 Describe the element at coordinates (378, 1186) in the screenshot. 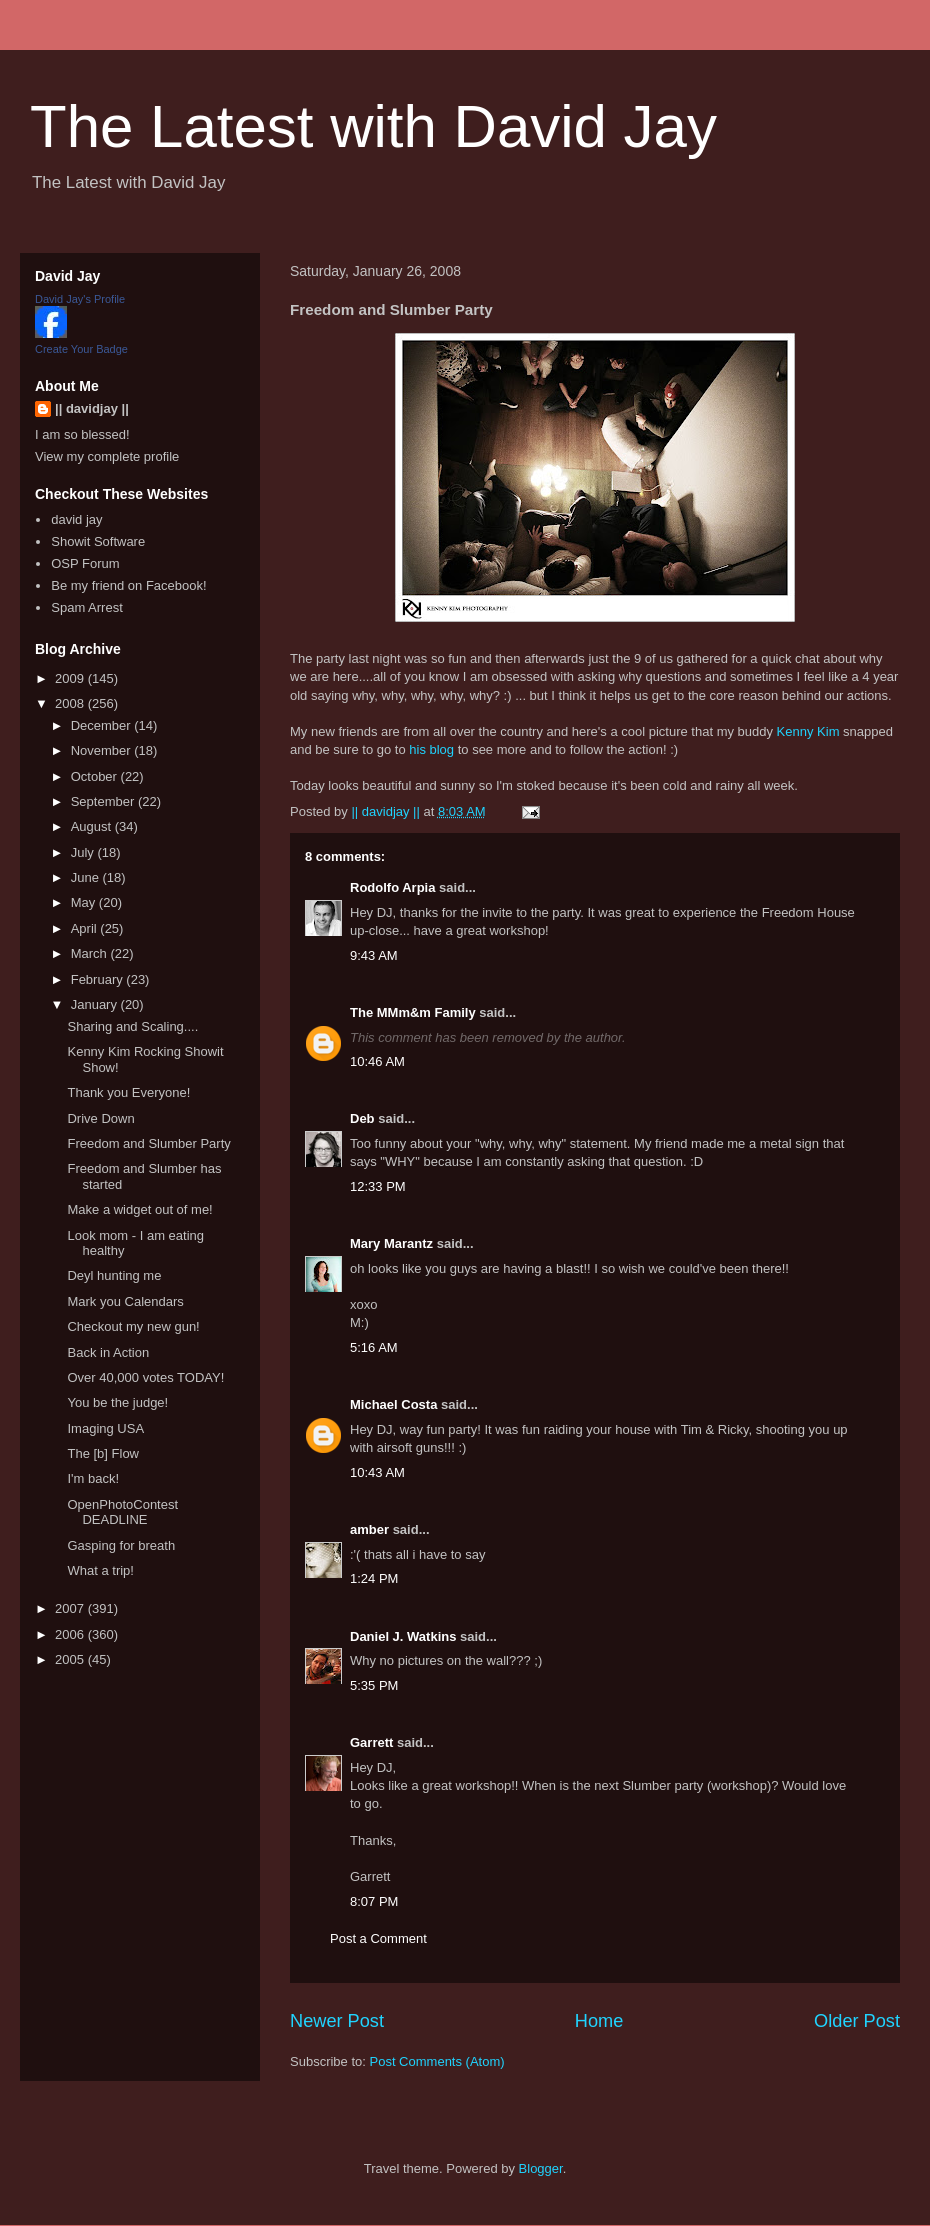

I see `12:33 PM` at that location.